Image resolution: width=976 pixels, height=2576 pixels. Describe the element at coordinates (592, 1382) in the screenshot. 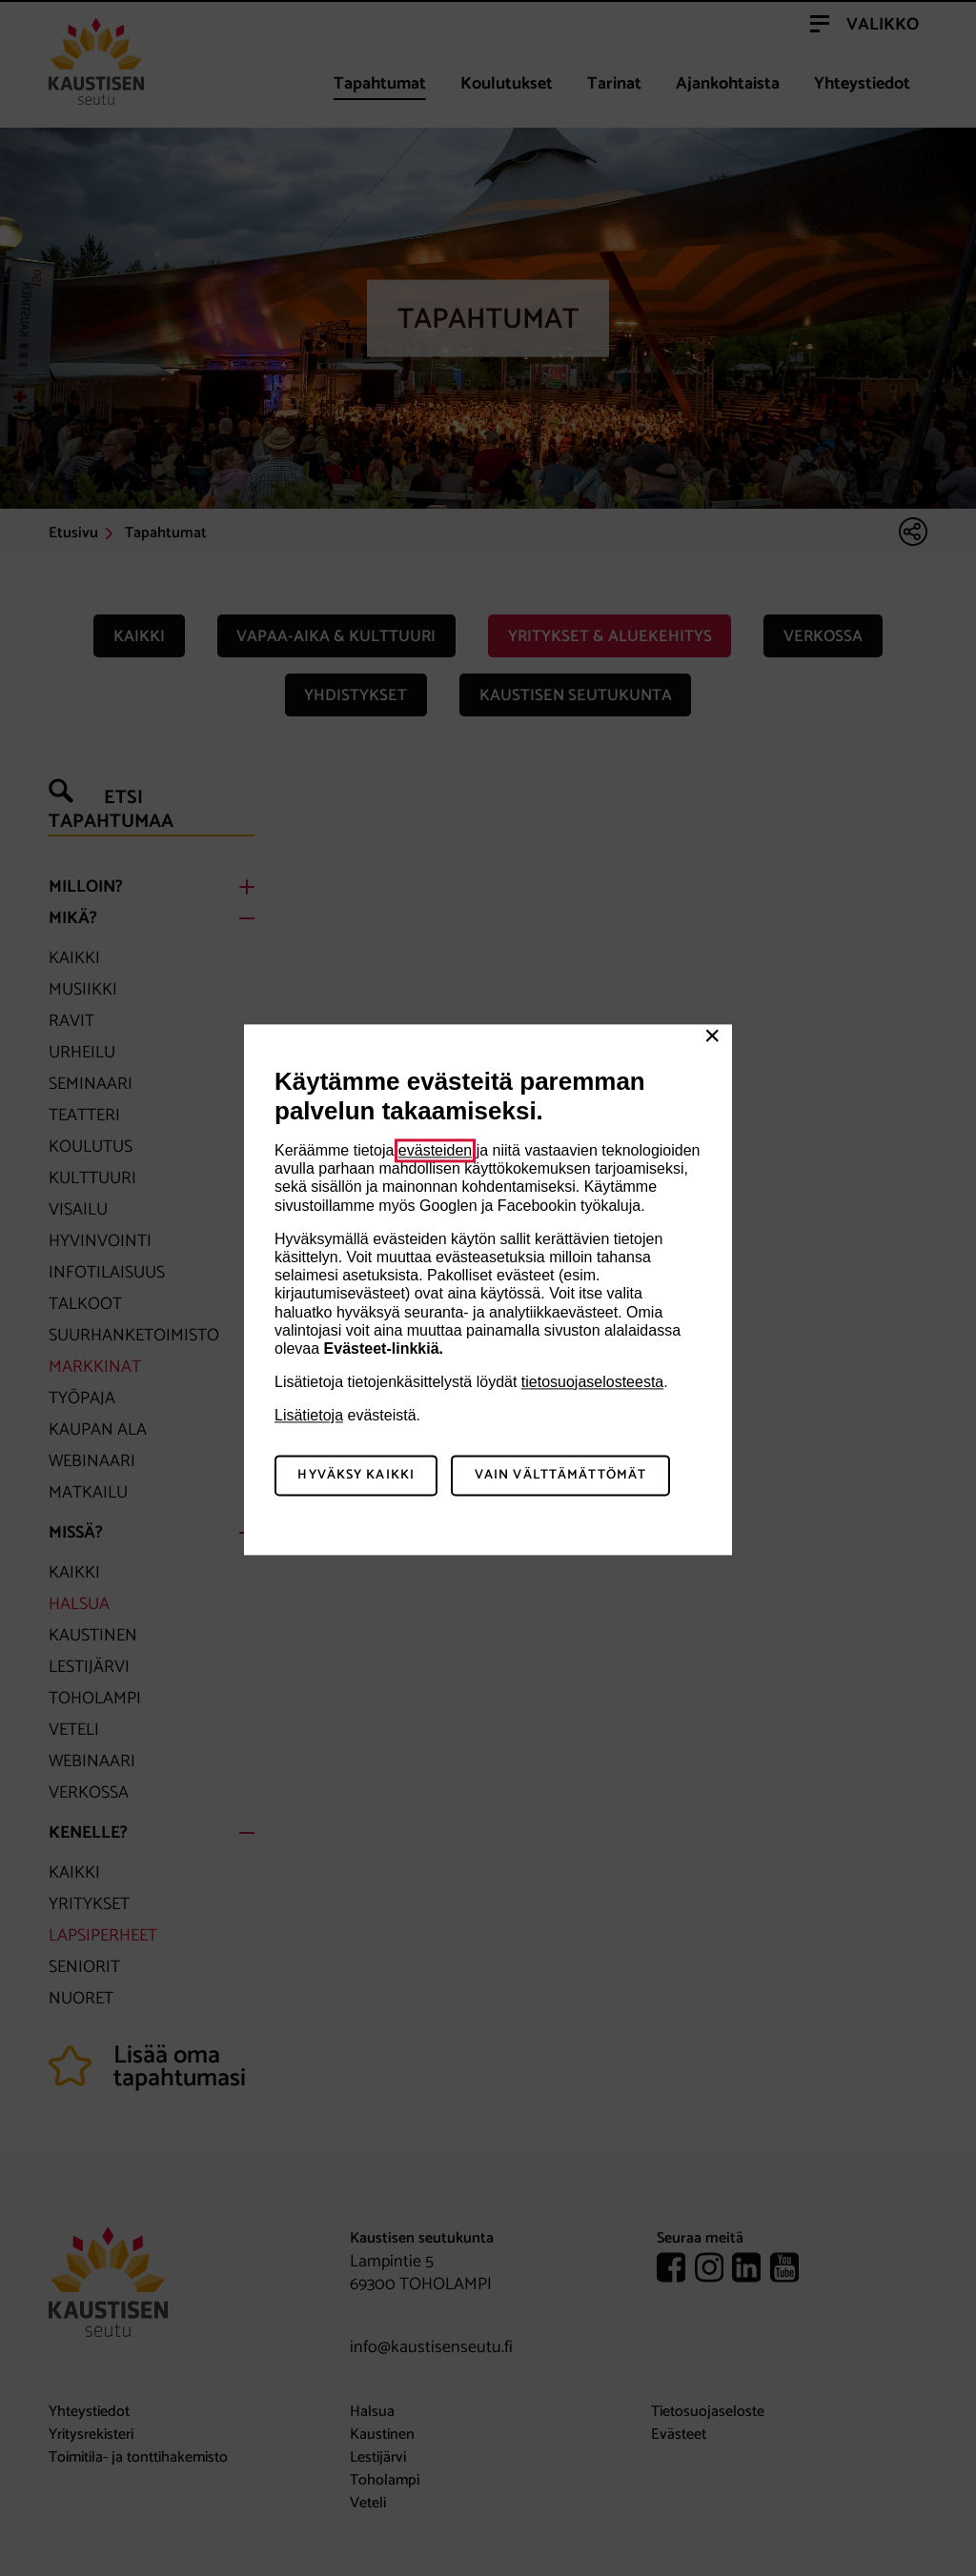

I see `tietosuojaselosteesta` at that location.